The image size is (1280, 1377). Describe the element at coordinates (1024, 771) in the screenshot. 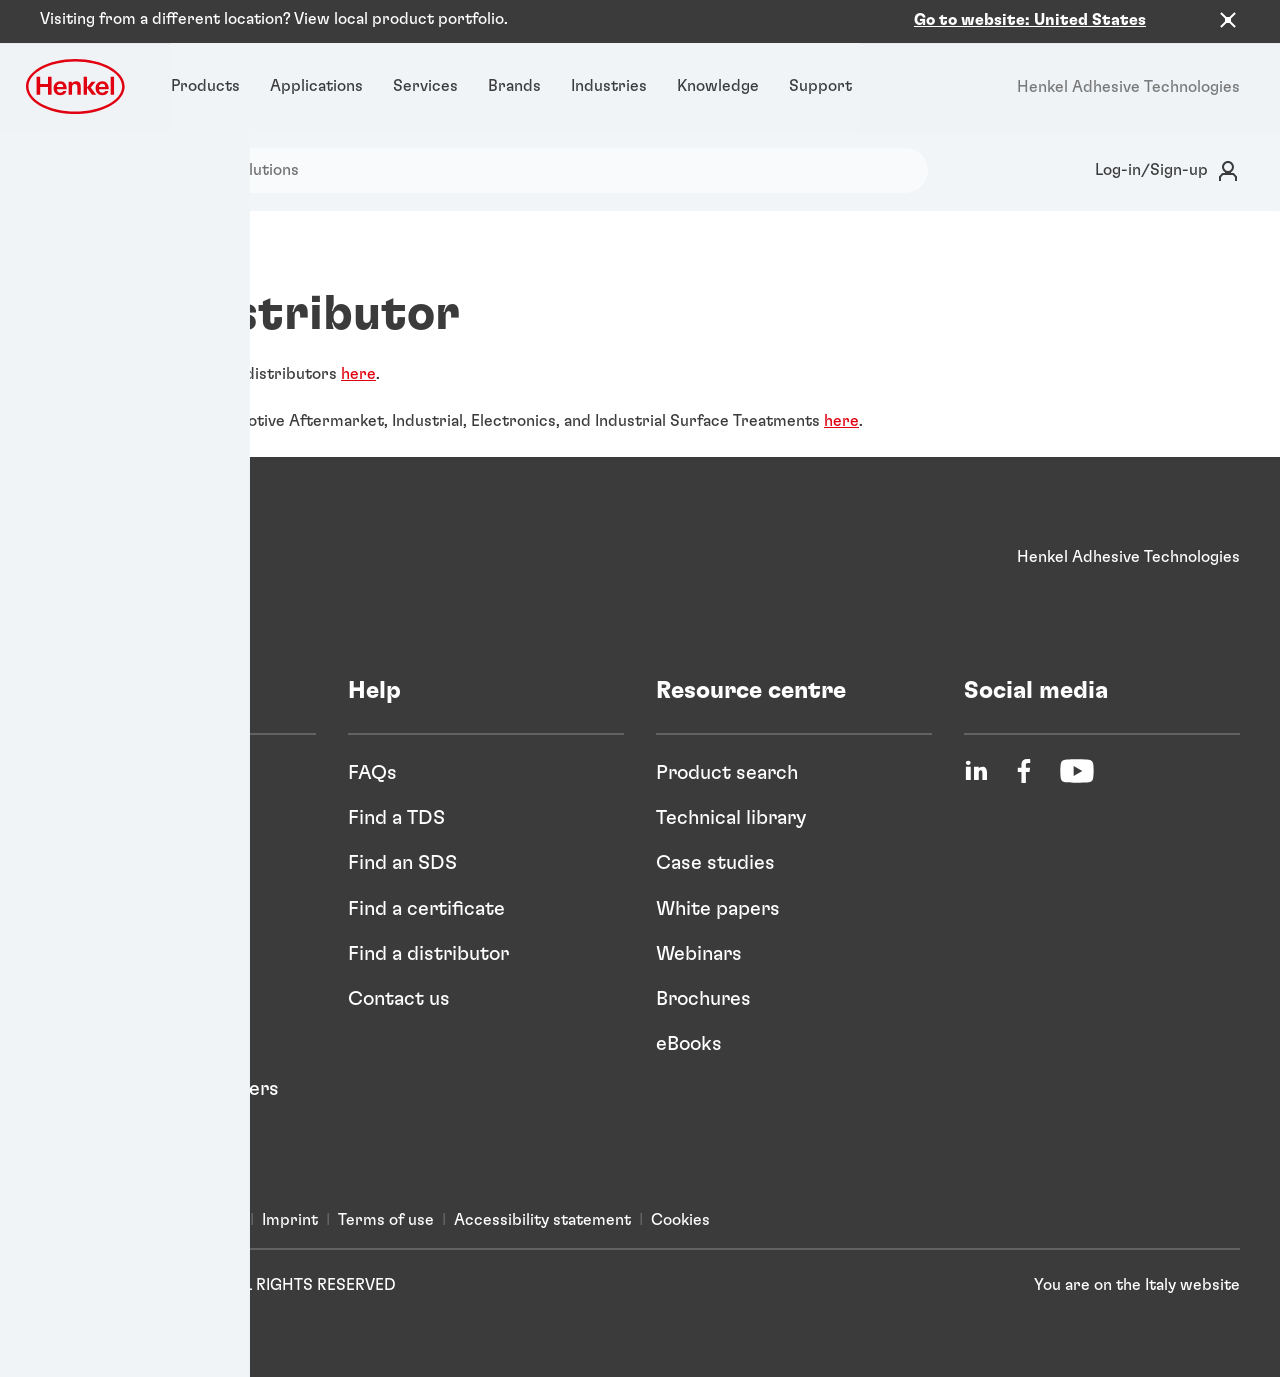

I see `[Facebook]` at that location.